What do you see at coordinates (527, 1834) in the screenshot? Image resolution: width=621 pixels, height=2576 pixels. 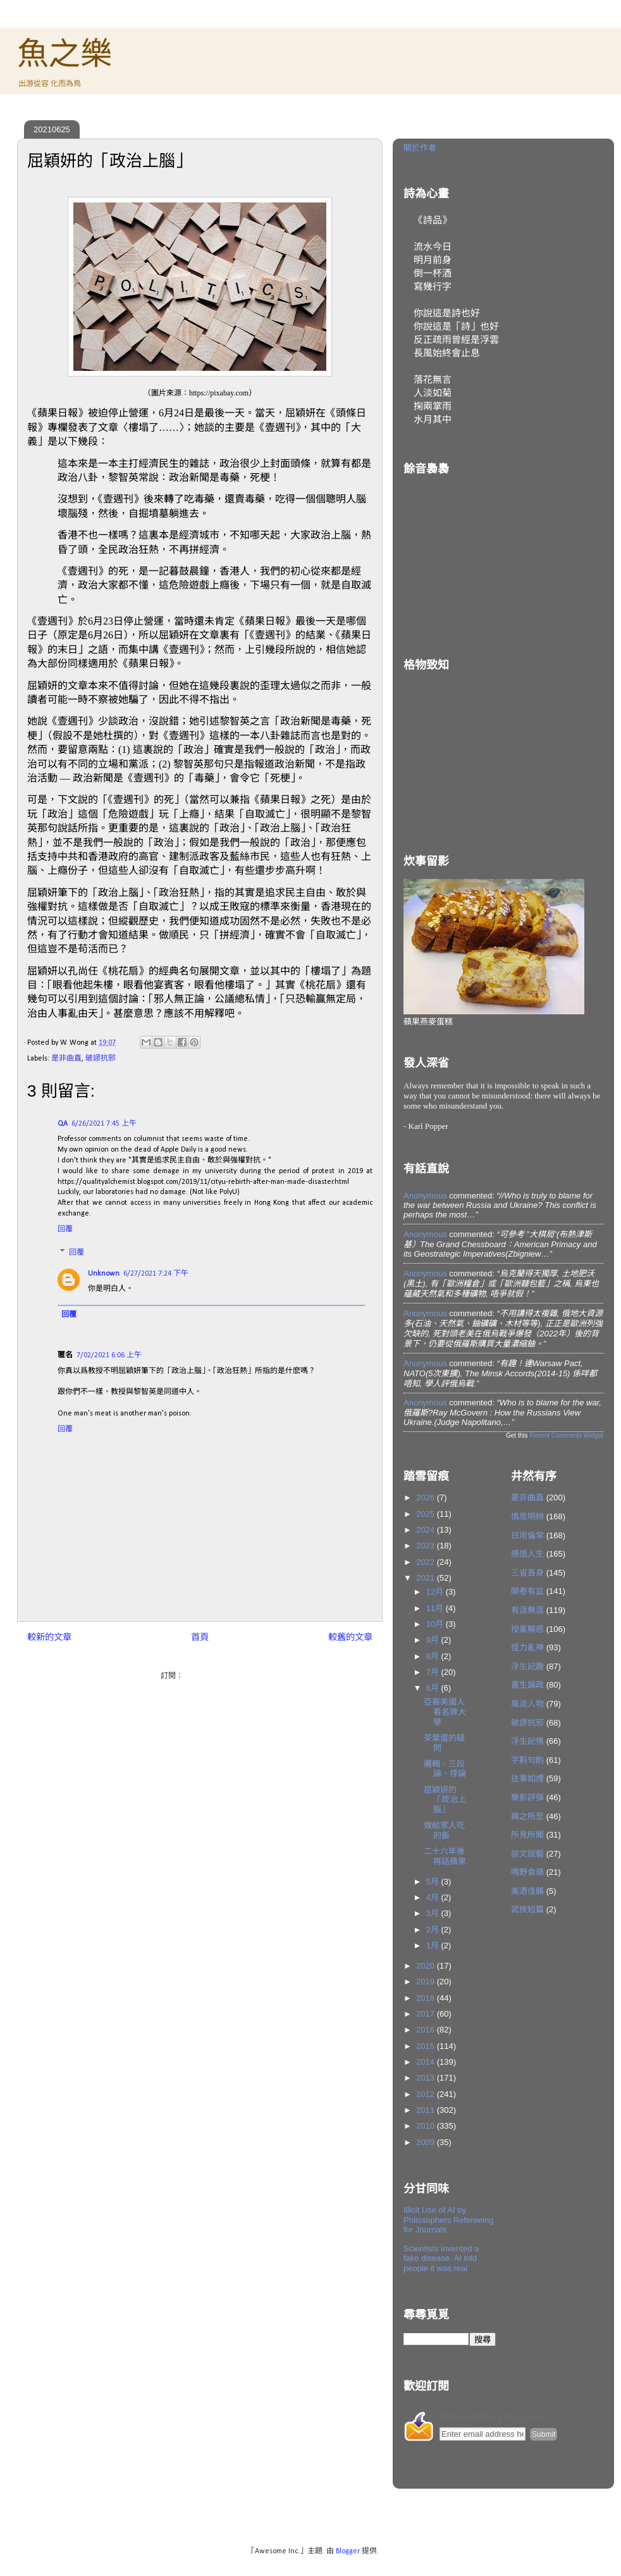 I see `所見所聞` at bounding box center [527, 1834].